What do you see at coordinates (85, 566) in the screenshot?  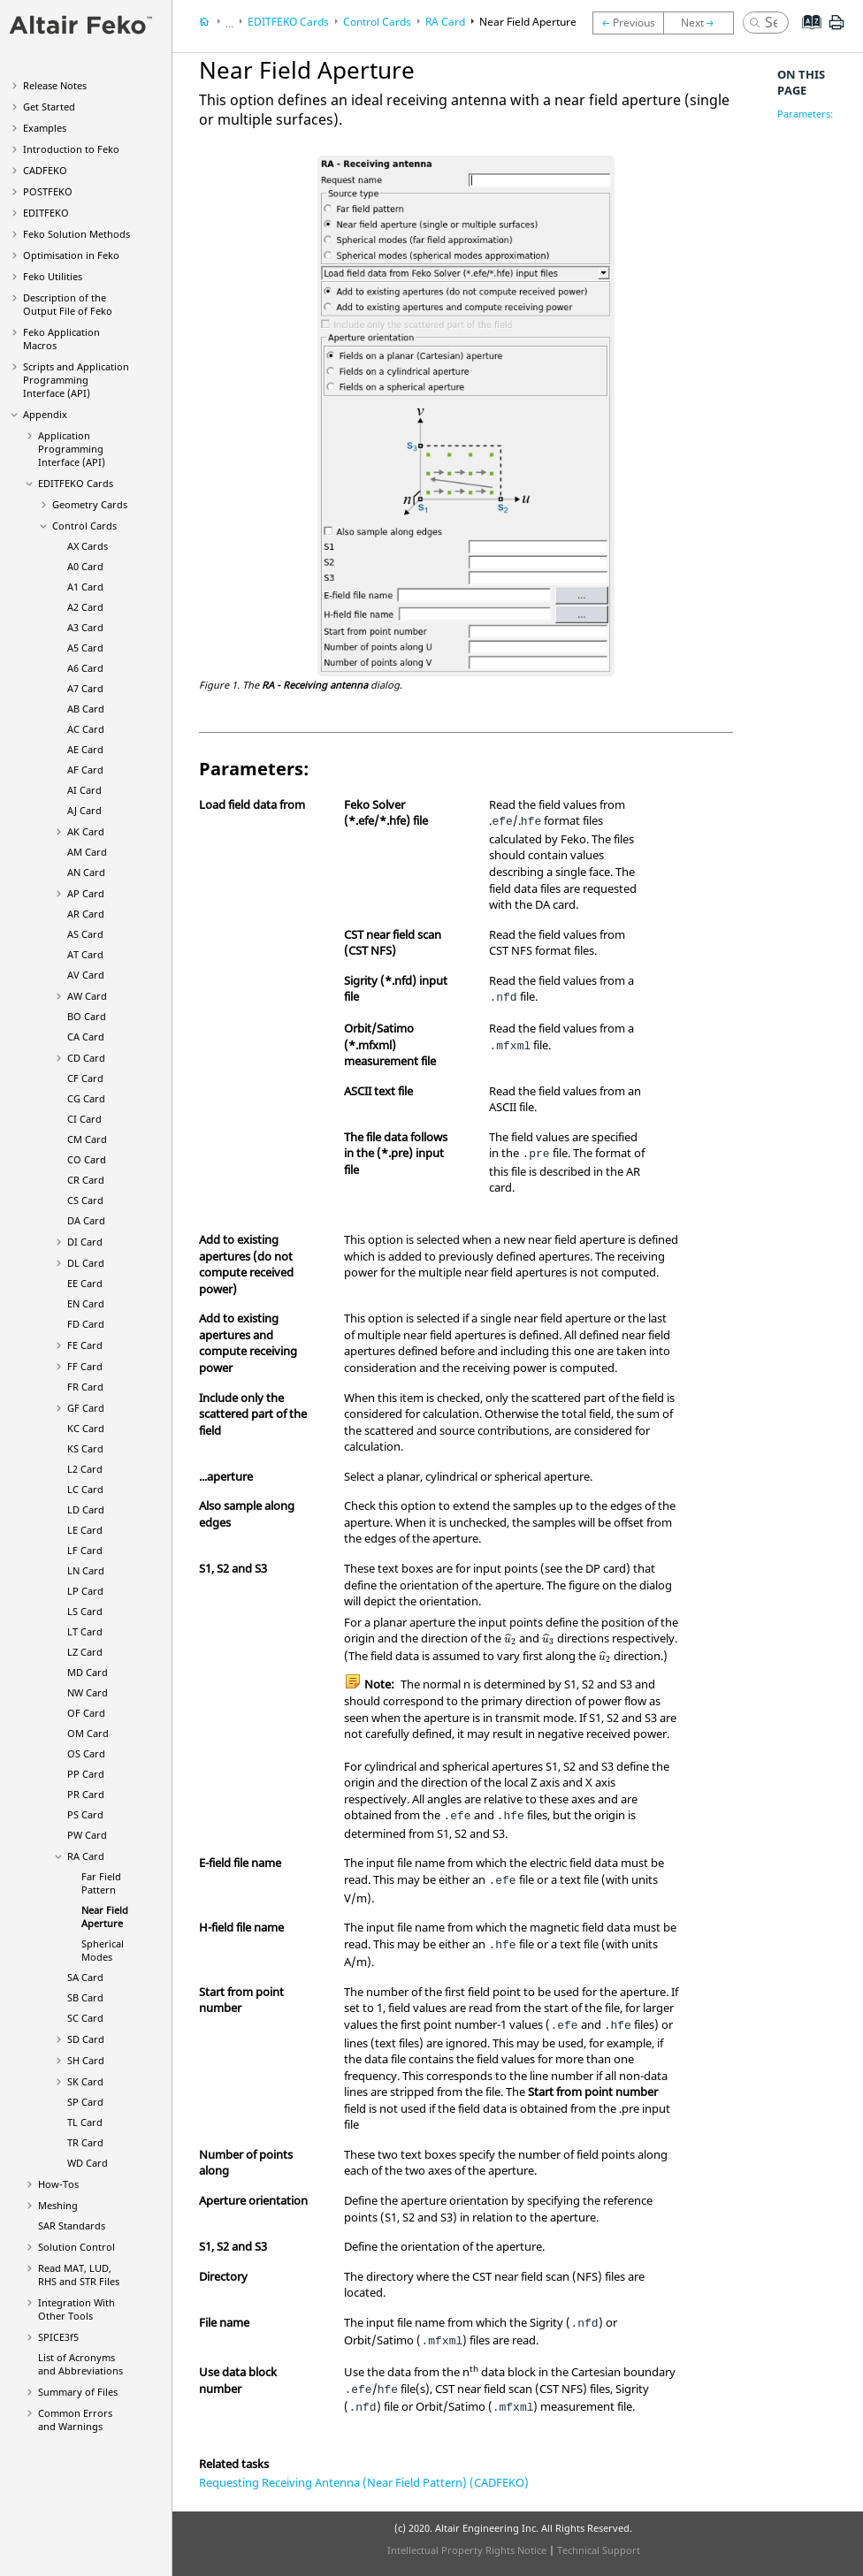 I see `A0 Card` at bounding box center [85, 566].